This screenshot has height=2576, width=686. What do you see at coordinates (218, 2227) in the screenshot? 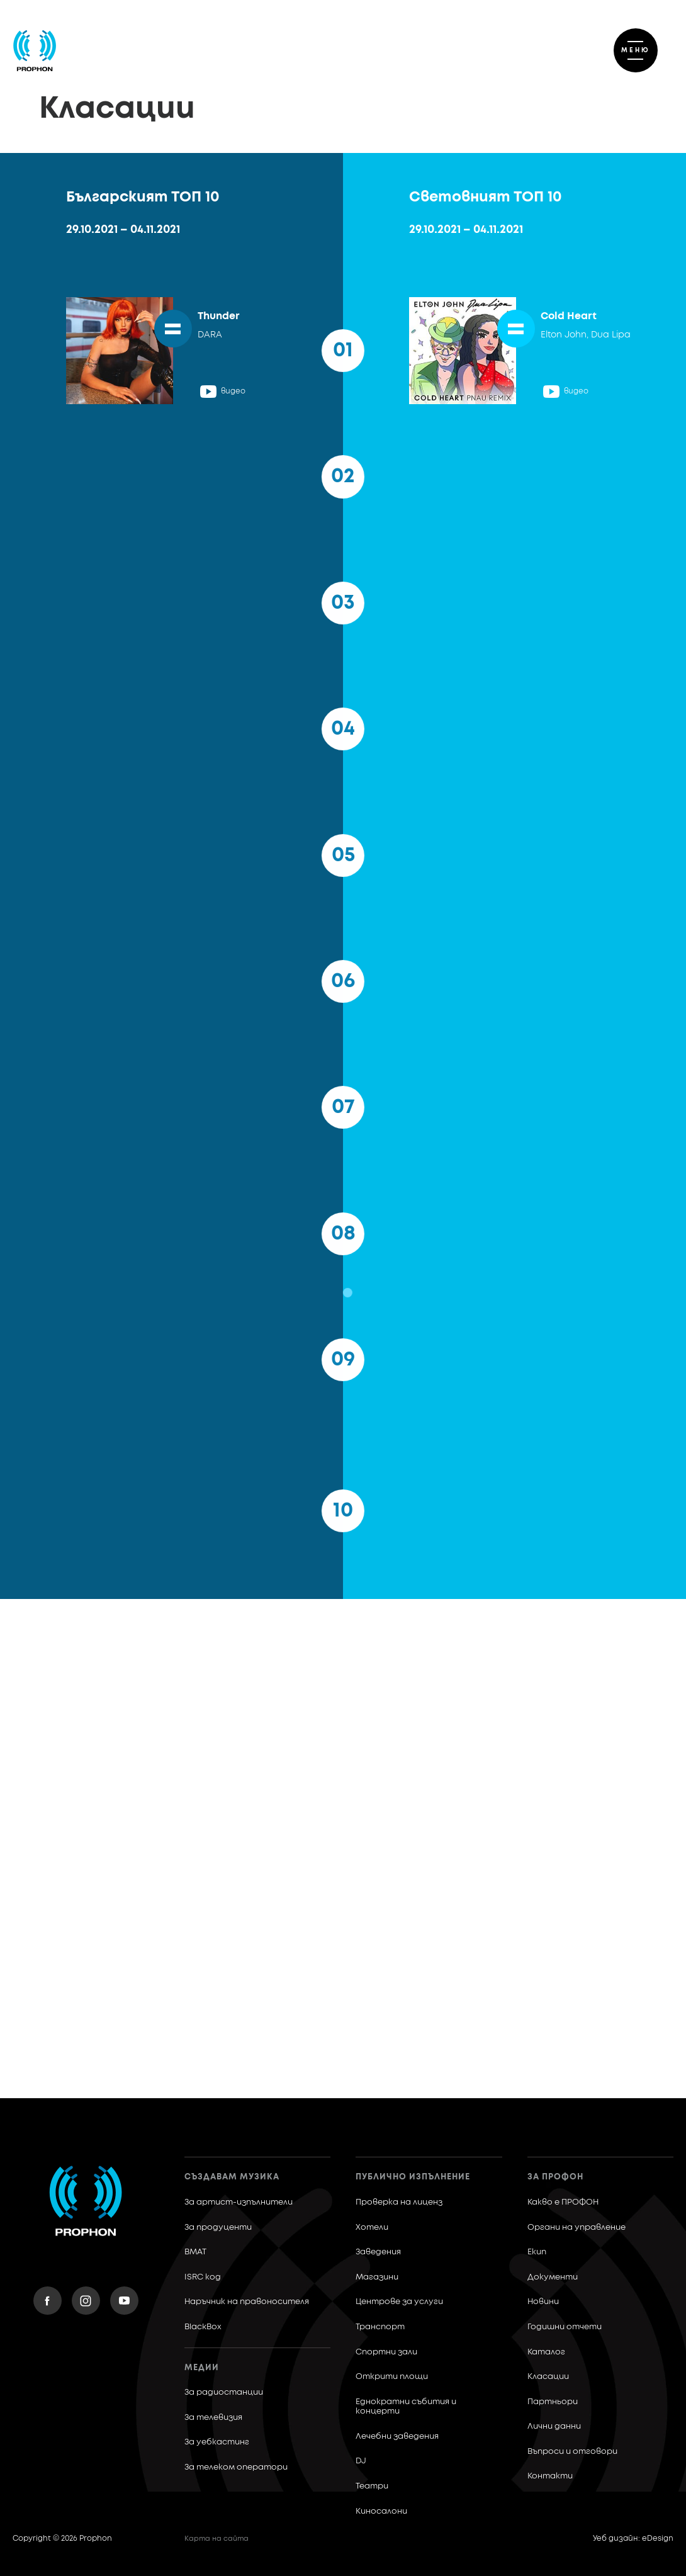
I see `За продуценти` at bounding box center [218, 2227].